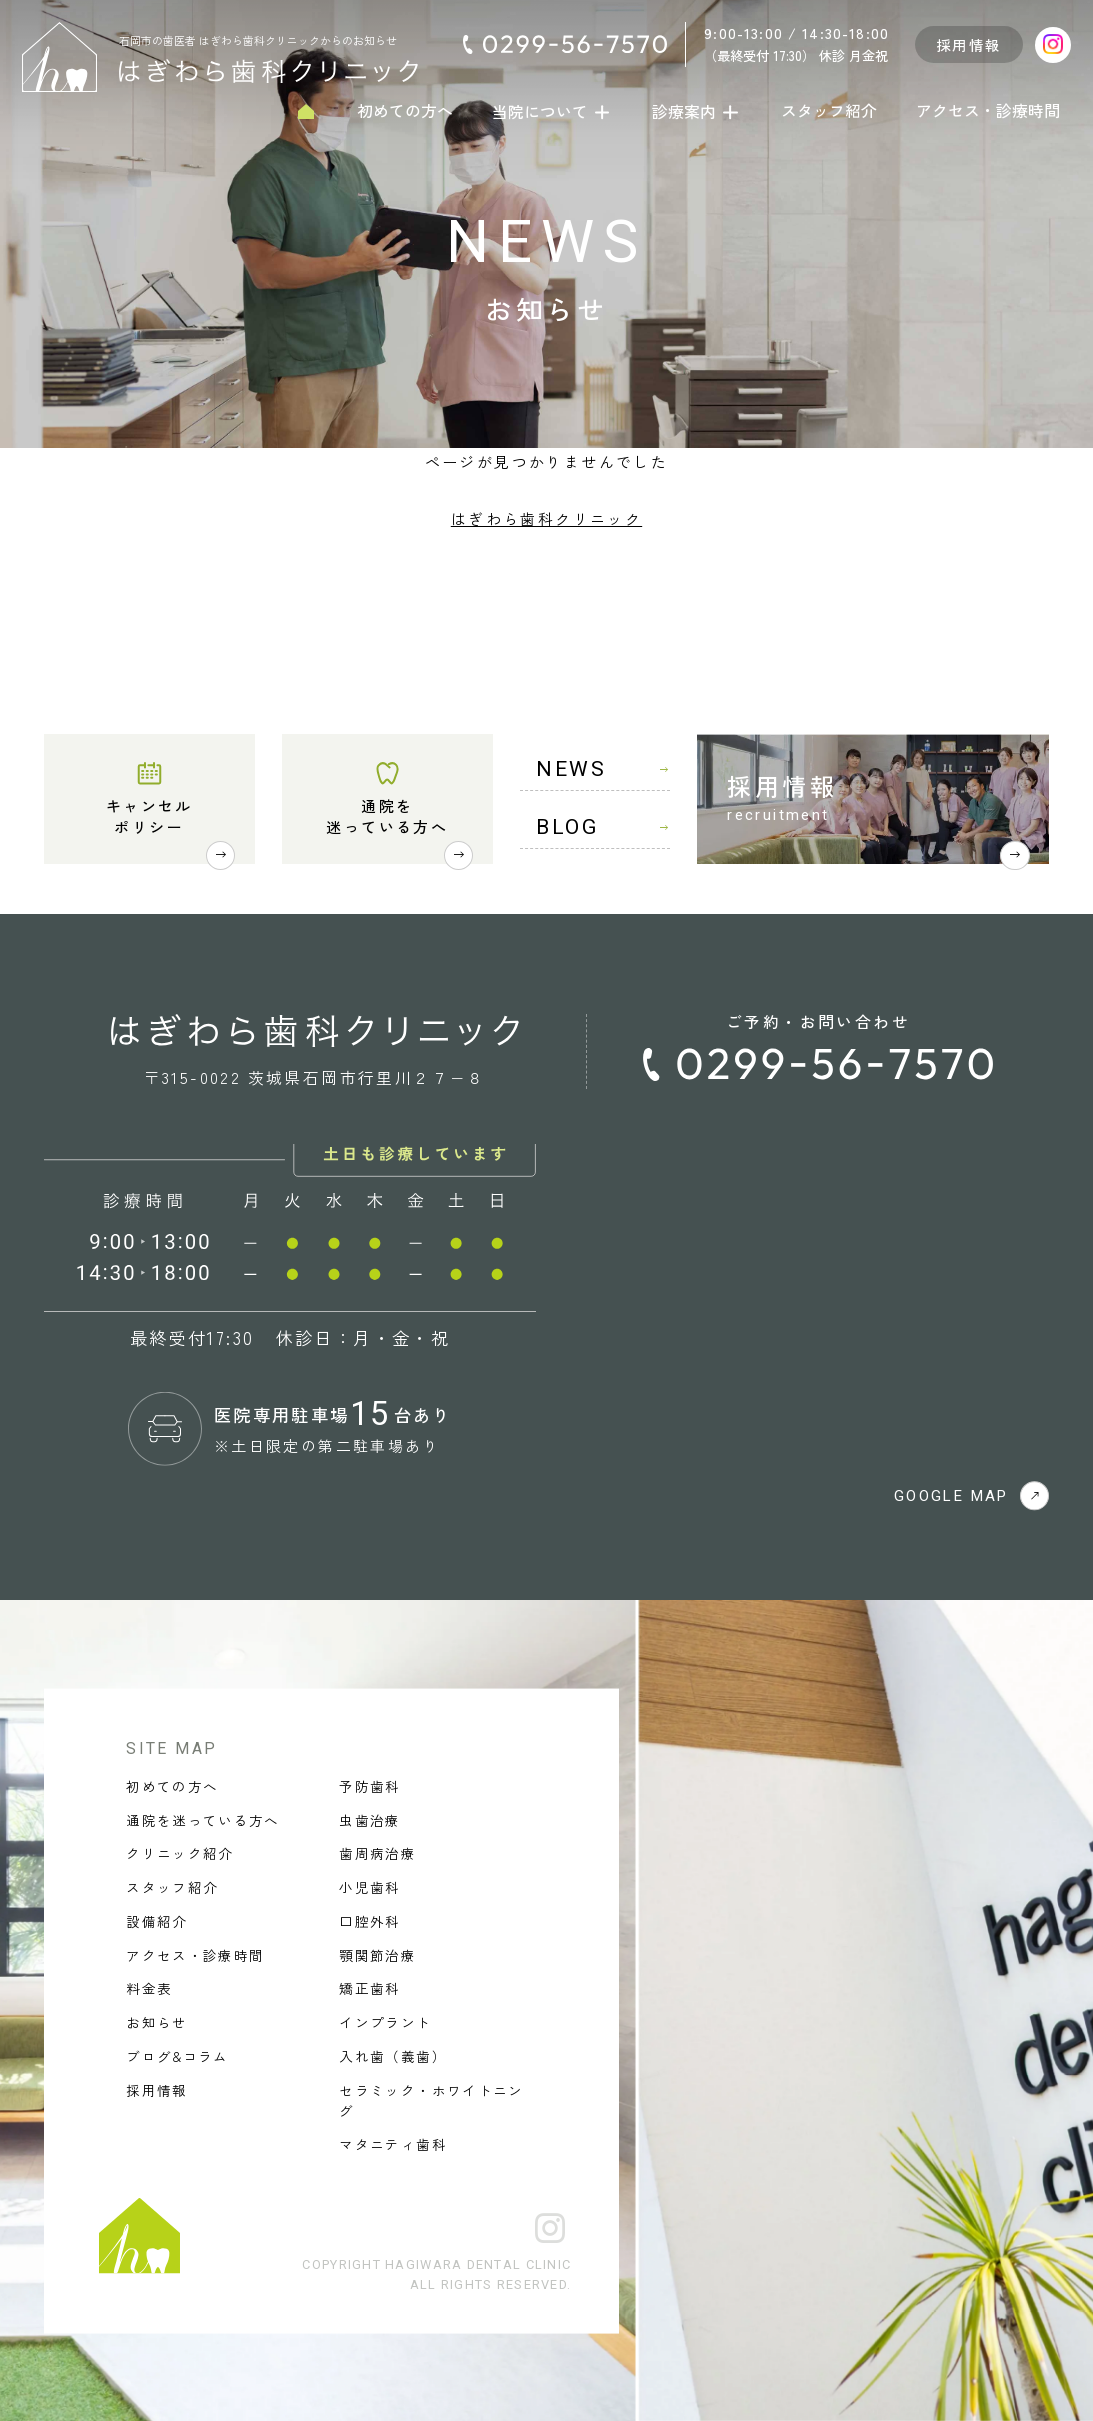 The width and height of the screenshot is (1093, 2421). Describe the element at coordinates (392, 2143) in the screenshot. I see `マタニティ歯科` at that location.